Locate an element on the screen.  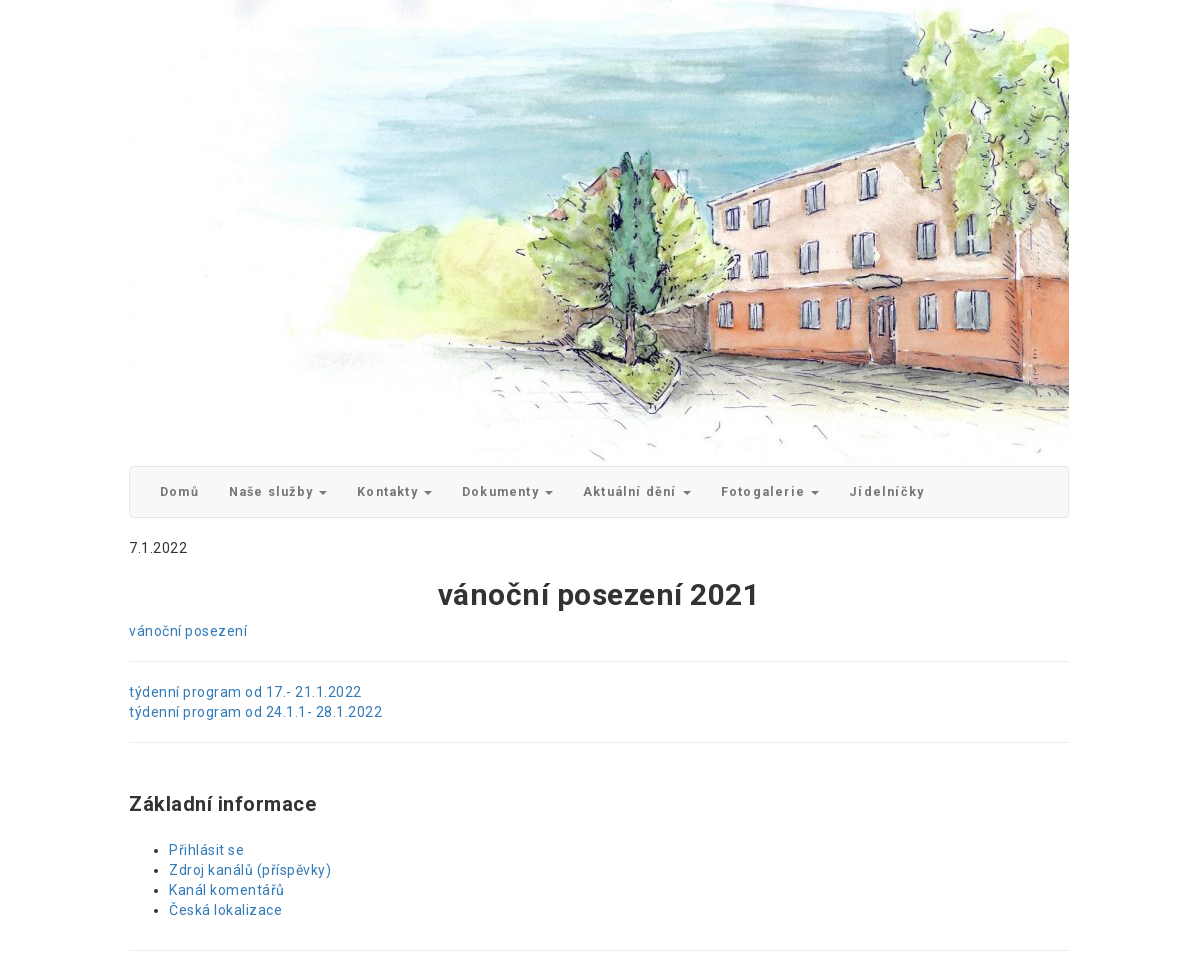
Jídelníčky is located at coordinates (886, 491).